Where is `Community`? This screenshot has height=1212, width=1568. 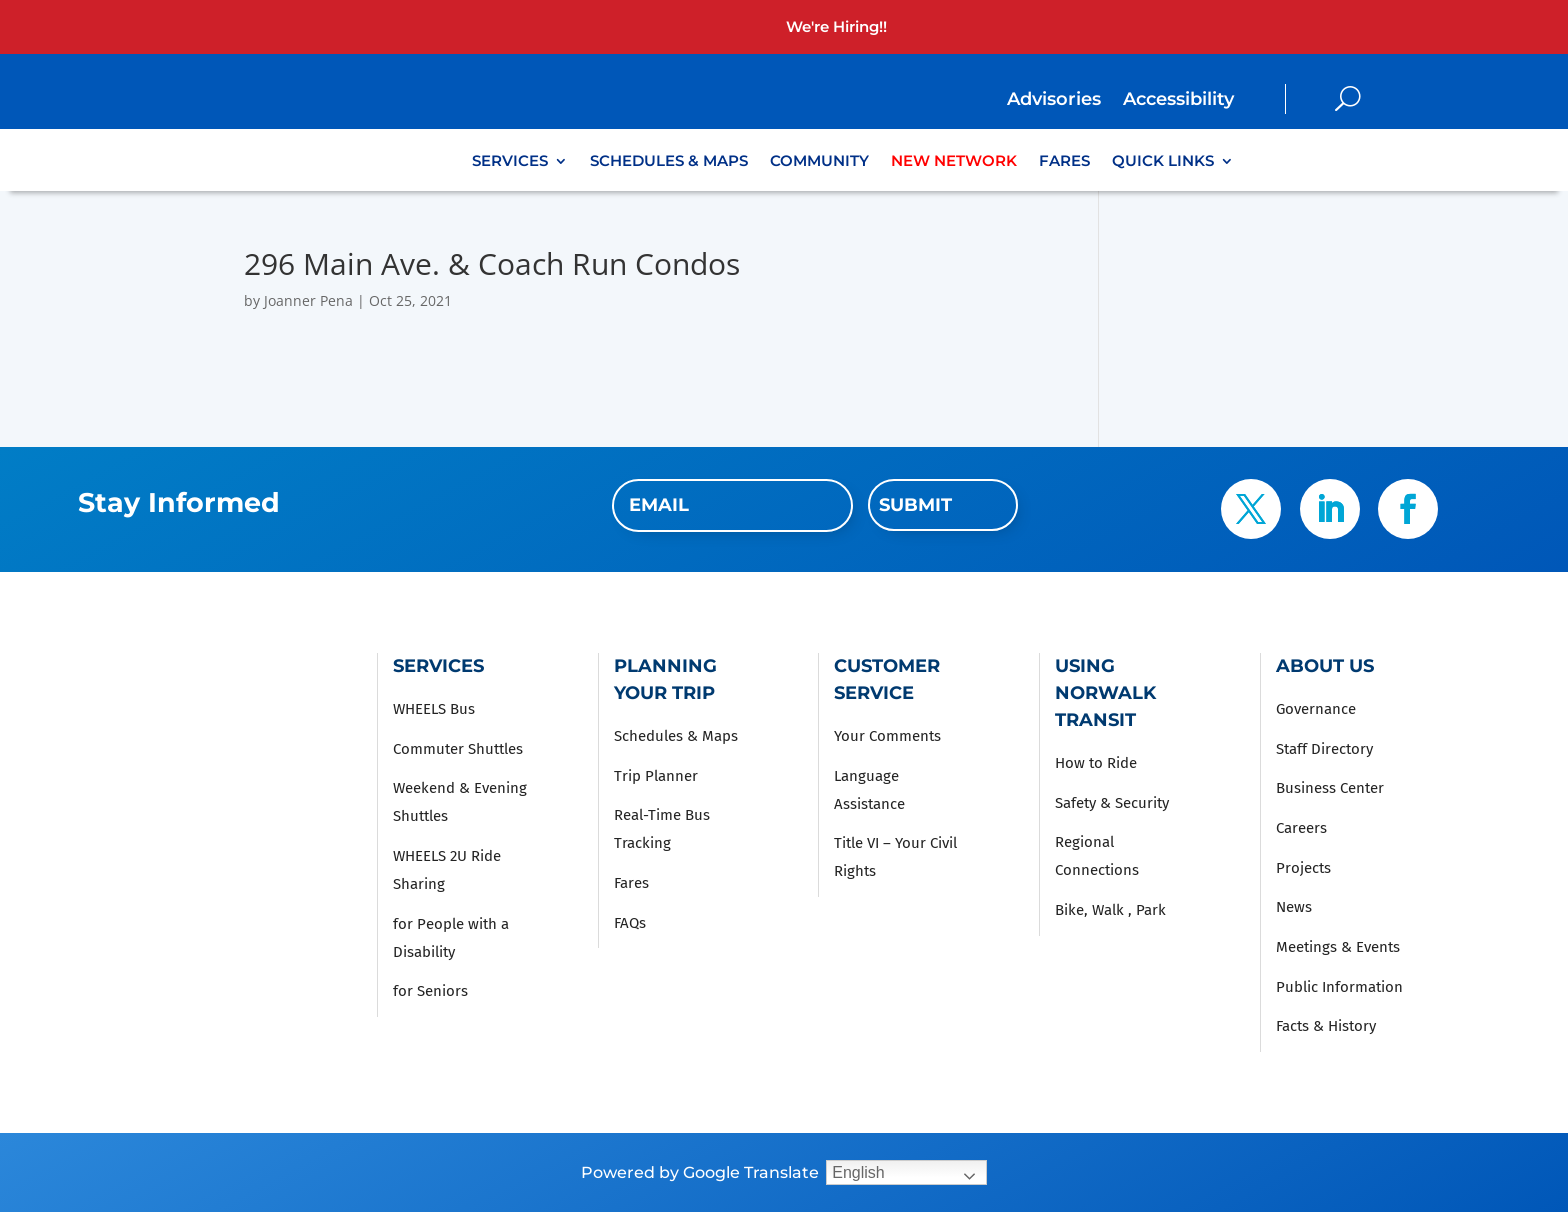
Community is located at coordinates (819, 162).